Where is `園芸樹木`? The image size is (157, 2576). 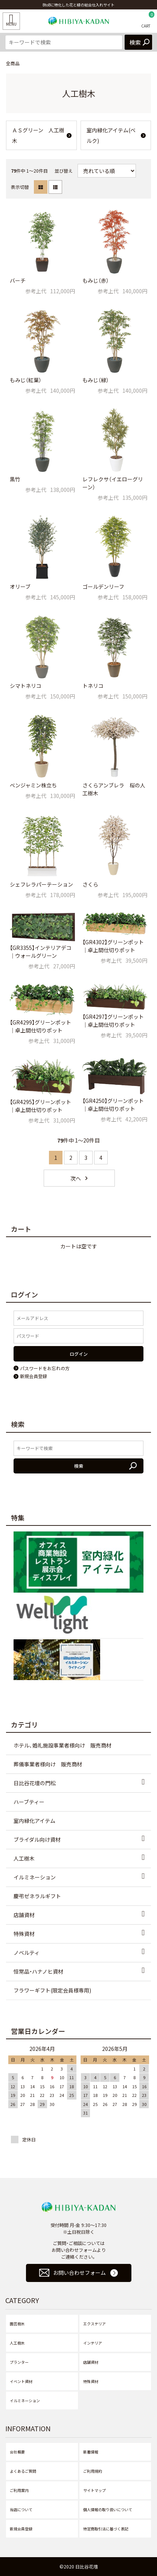
園芸樹木 is located at coordinates (17, 2323).